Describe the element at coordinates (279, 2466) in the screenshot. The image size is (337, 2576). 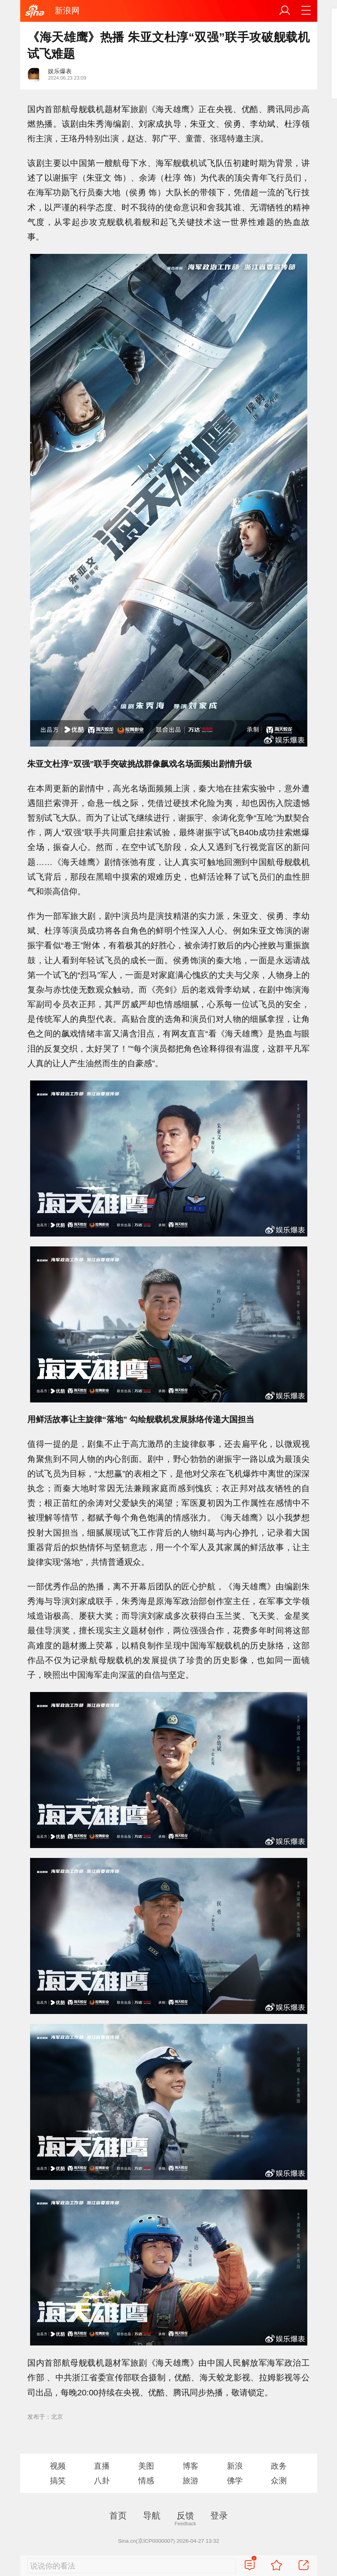
I see `政务` at that location.